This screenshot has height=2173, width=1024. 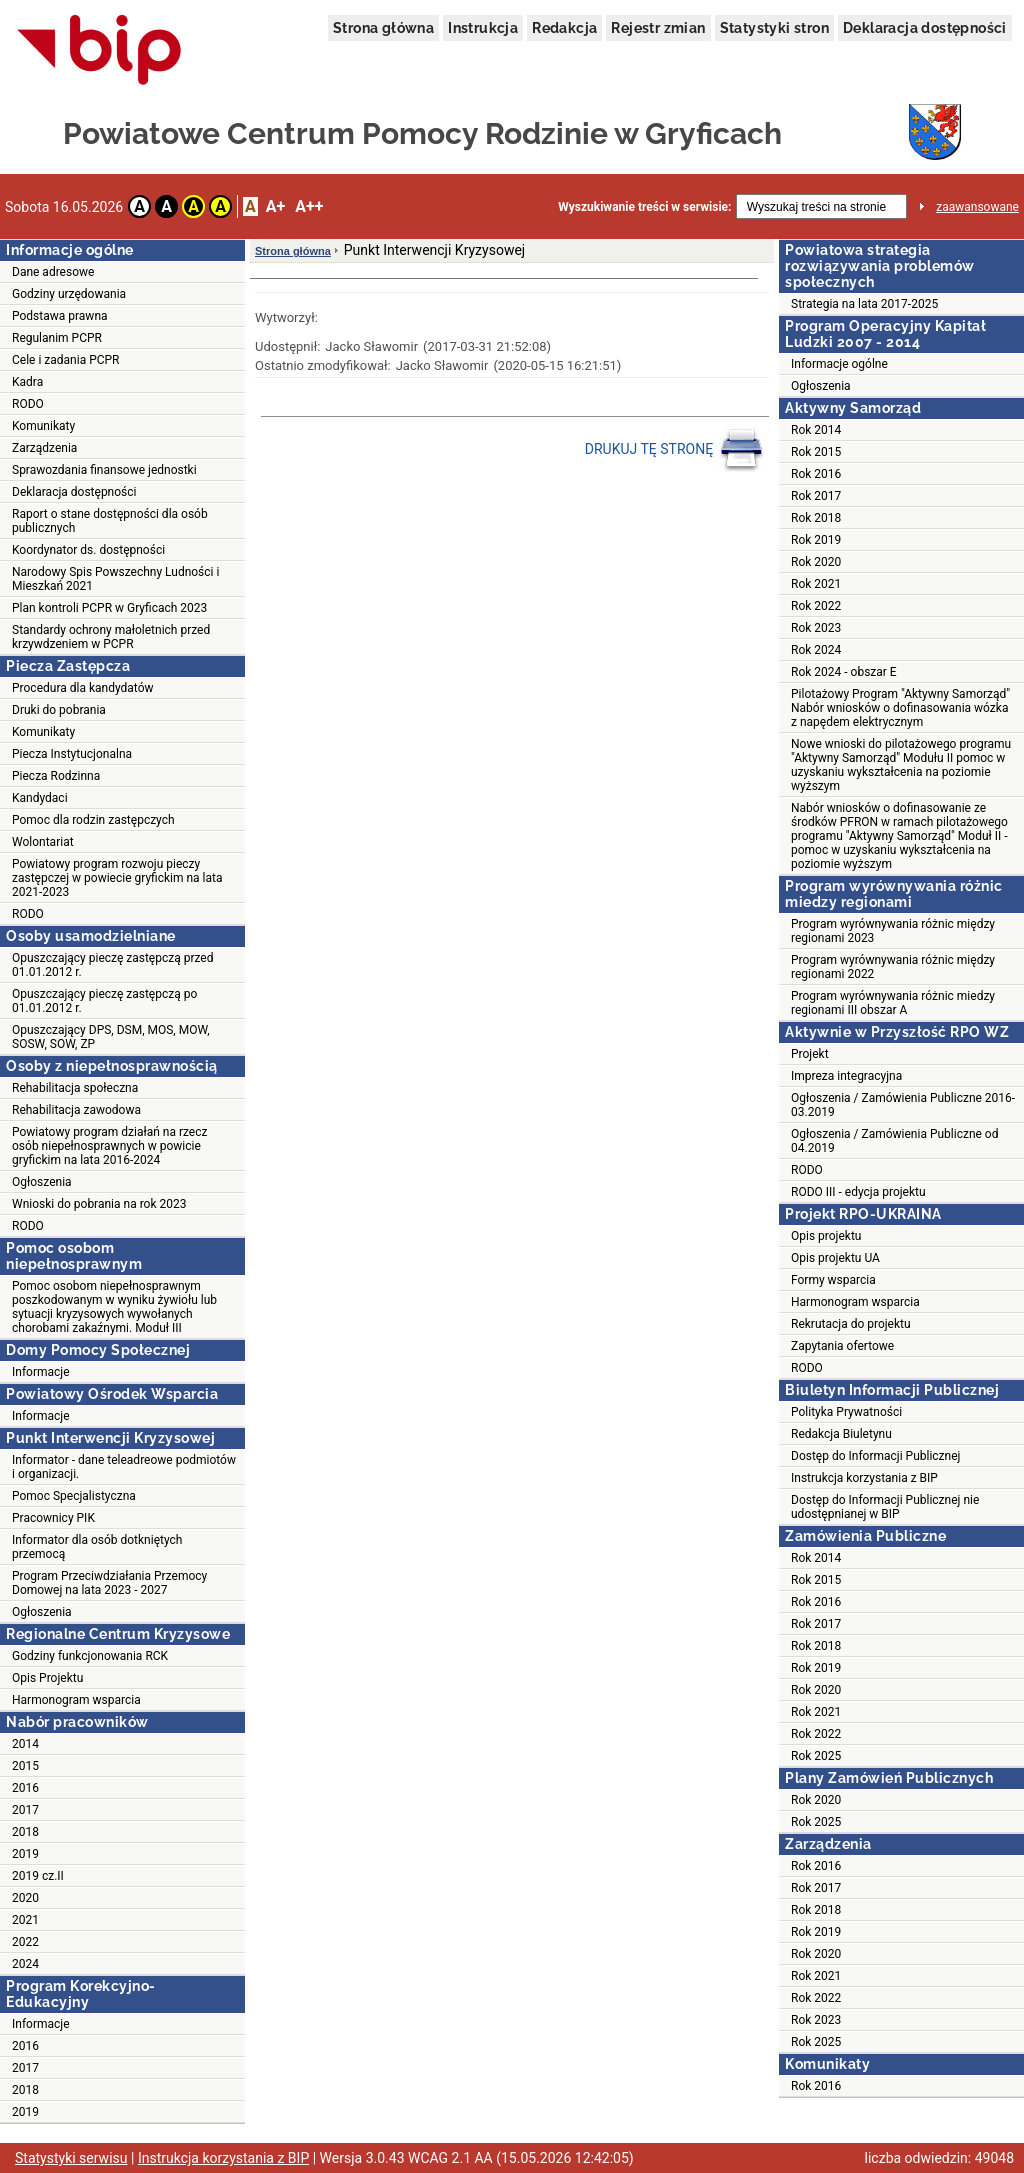 I want to click on Instrukcja, so click(x=483, y=28).